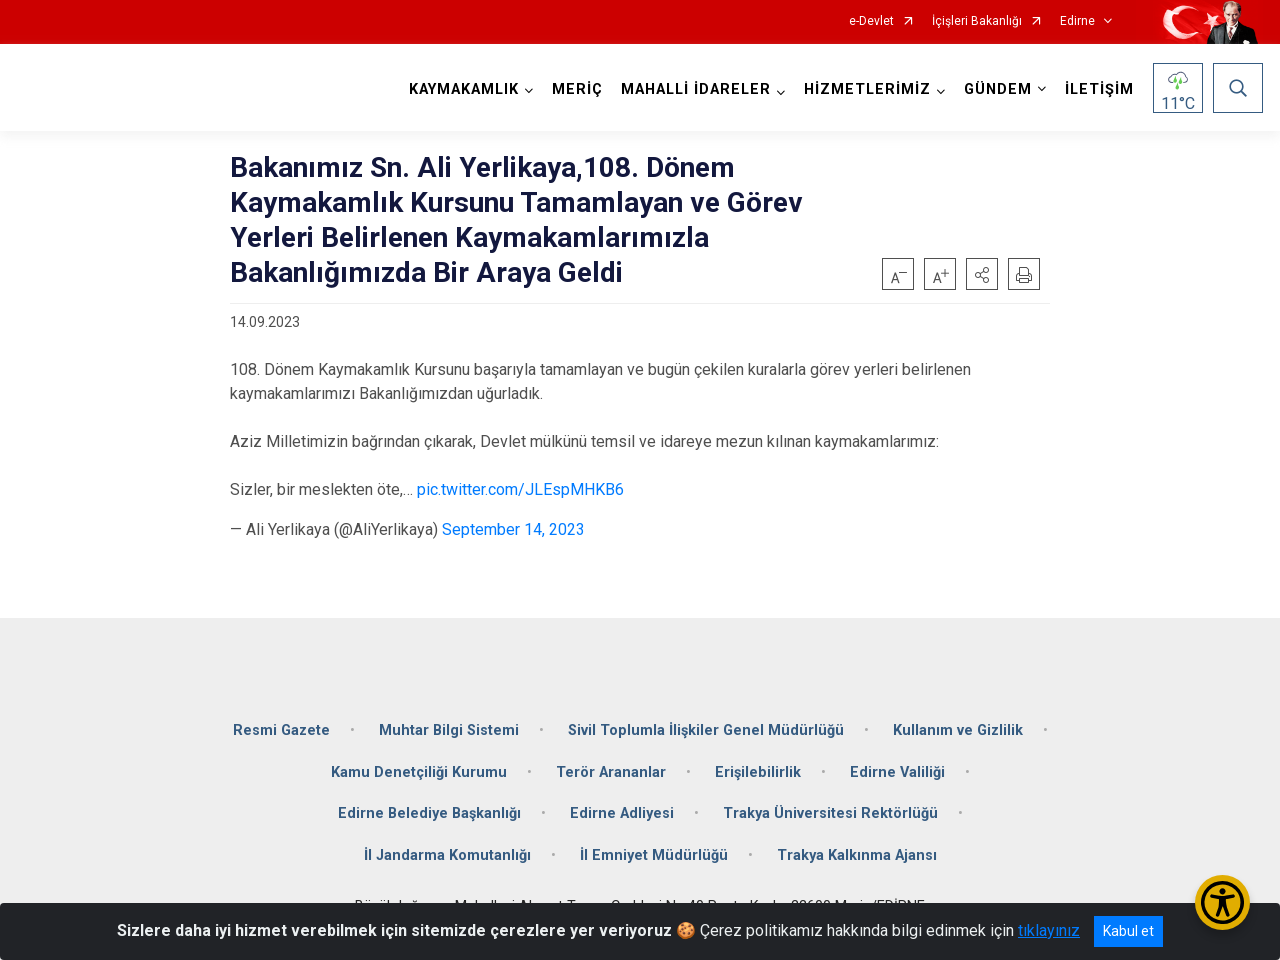 The image size is (1280, 960). Describe the element at coordinates (897, 772) in the screenshot. I see `Edirne Valiliği` at that location.